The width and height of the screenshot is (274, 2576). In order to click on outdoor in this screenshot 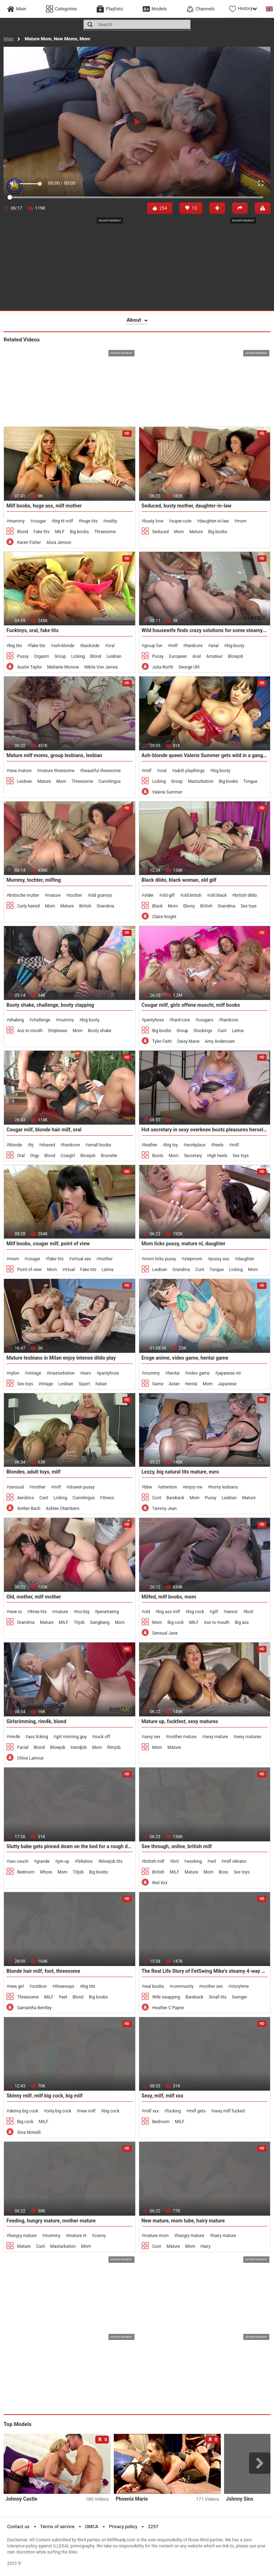, I will do `click(39, 1986)`.